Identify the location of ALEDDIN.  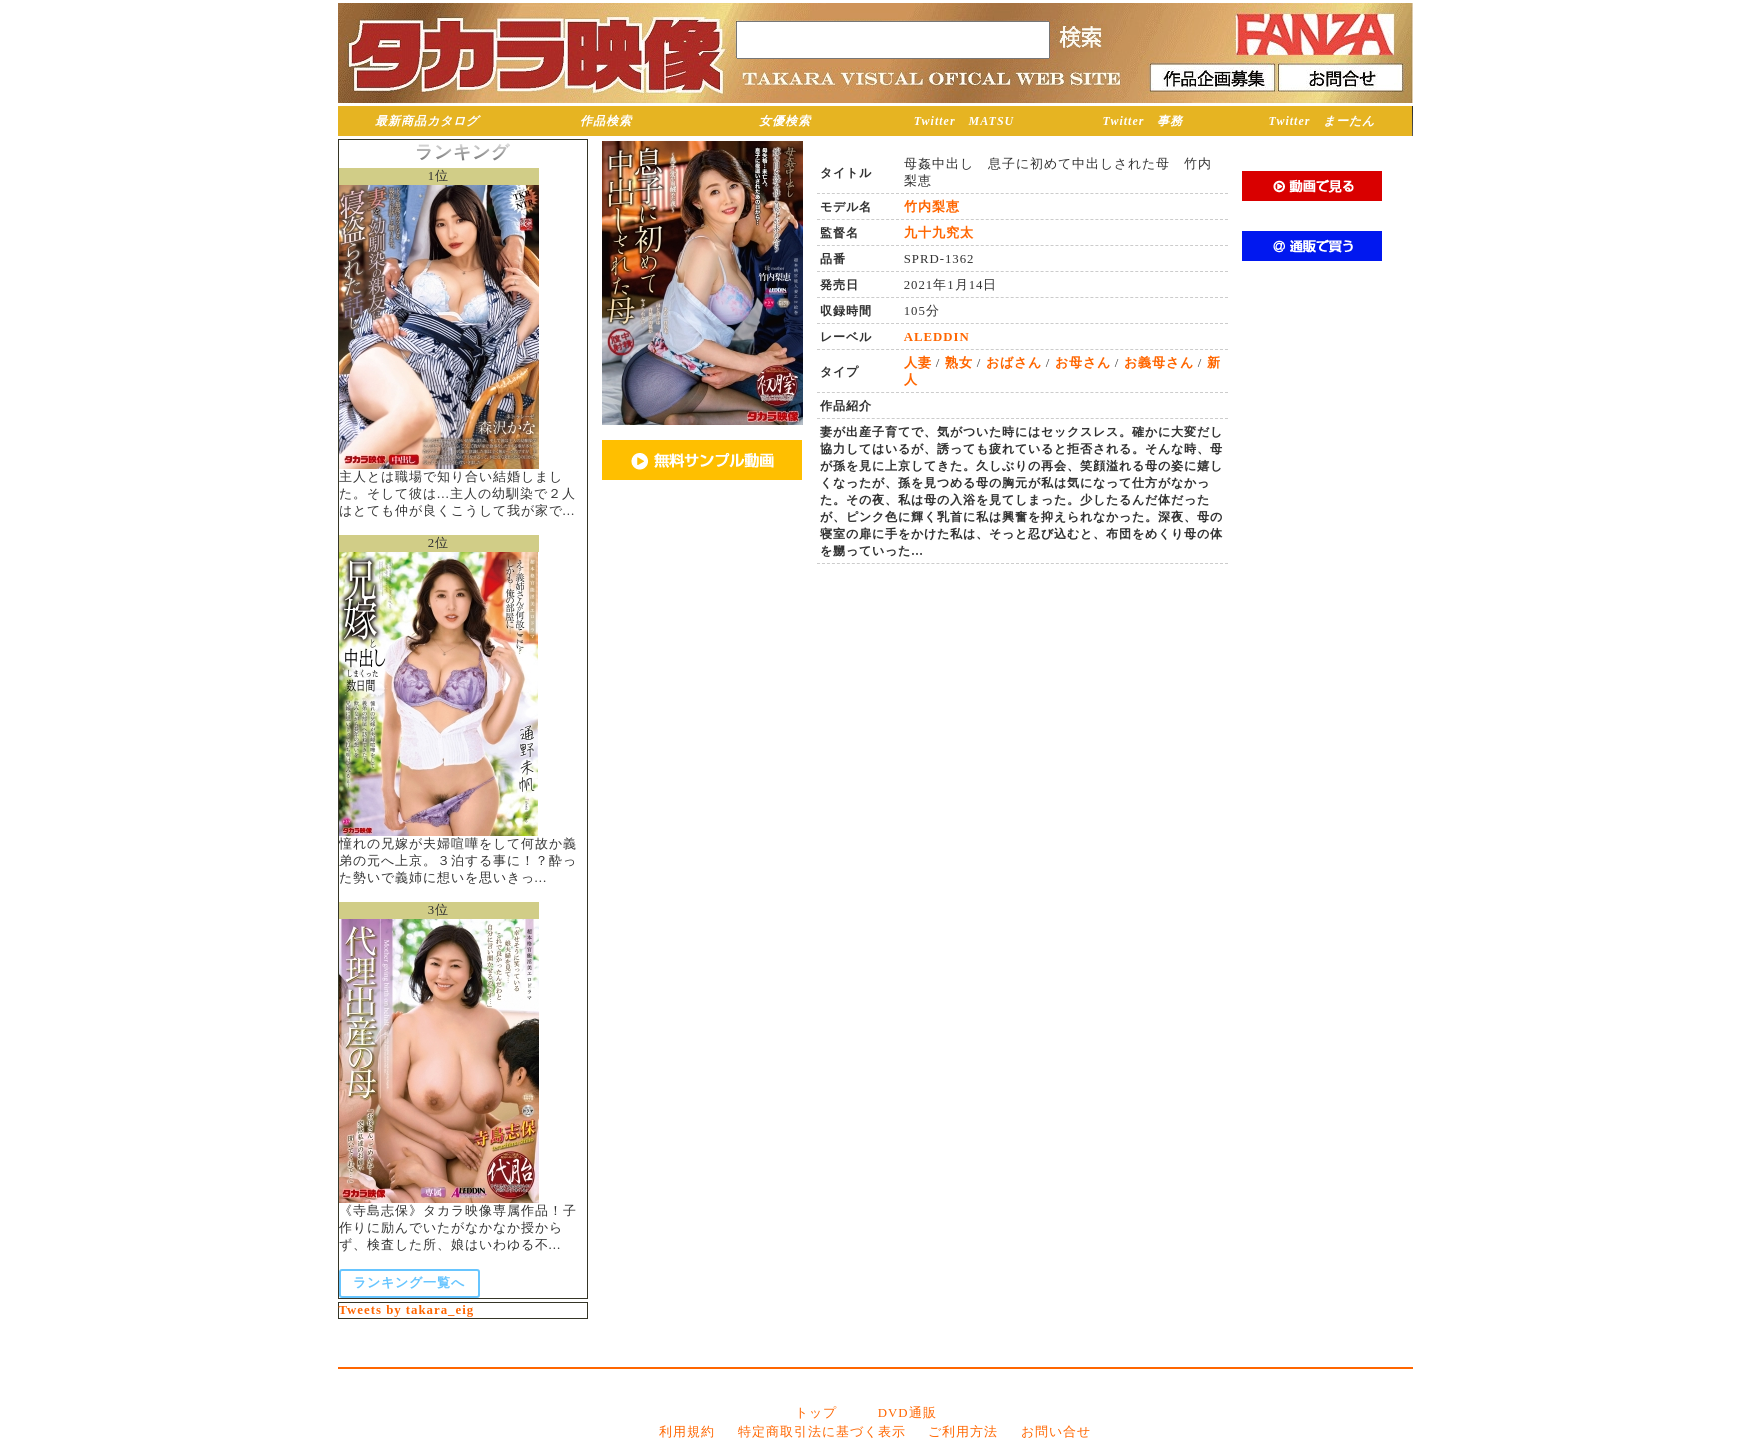
(937, 337).